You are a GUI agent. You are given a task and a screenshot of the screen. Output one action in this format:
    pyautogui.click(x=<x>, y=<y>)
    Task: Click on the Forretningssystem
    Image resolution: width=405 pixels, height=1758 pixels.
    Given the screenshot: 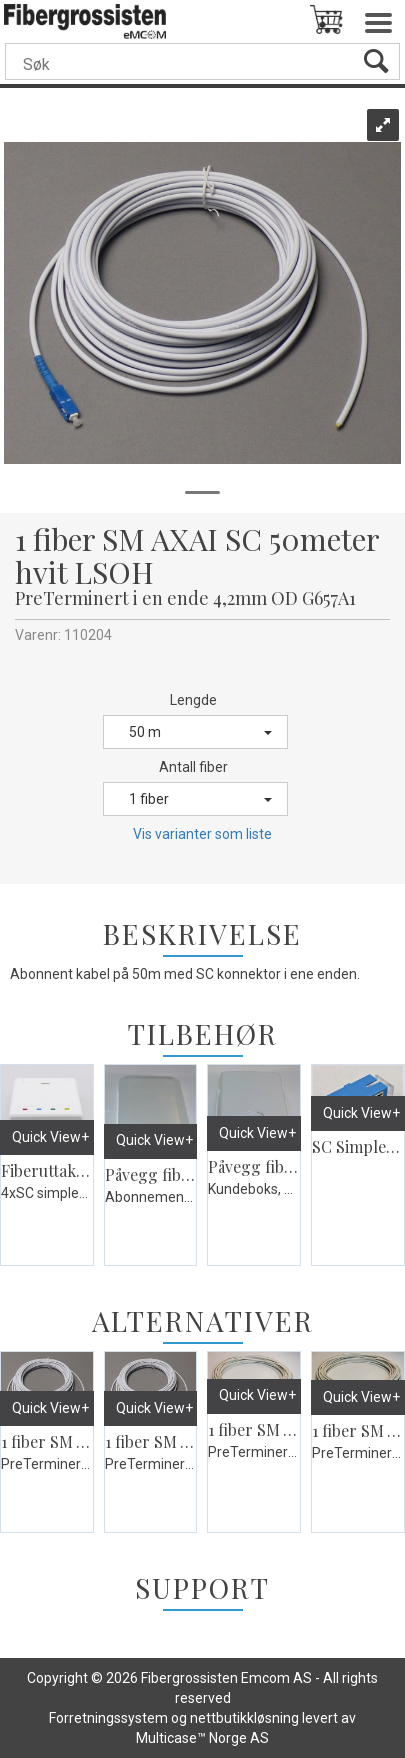 What is the action you would take?
    pyautogui.click(x=108, y=1718)
    